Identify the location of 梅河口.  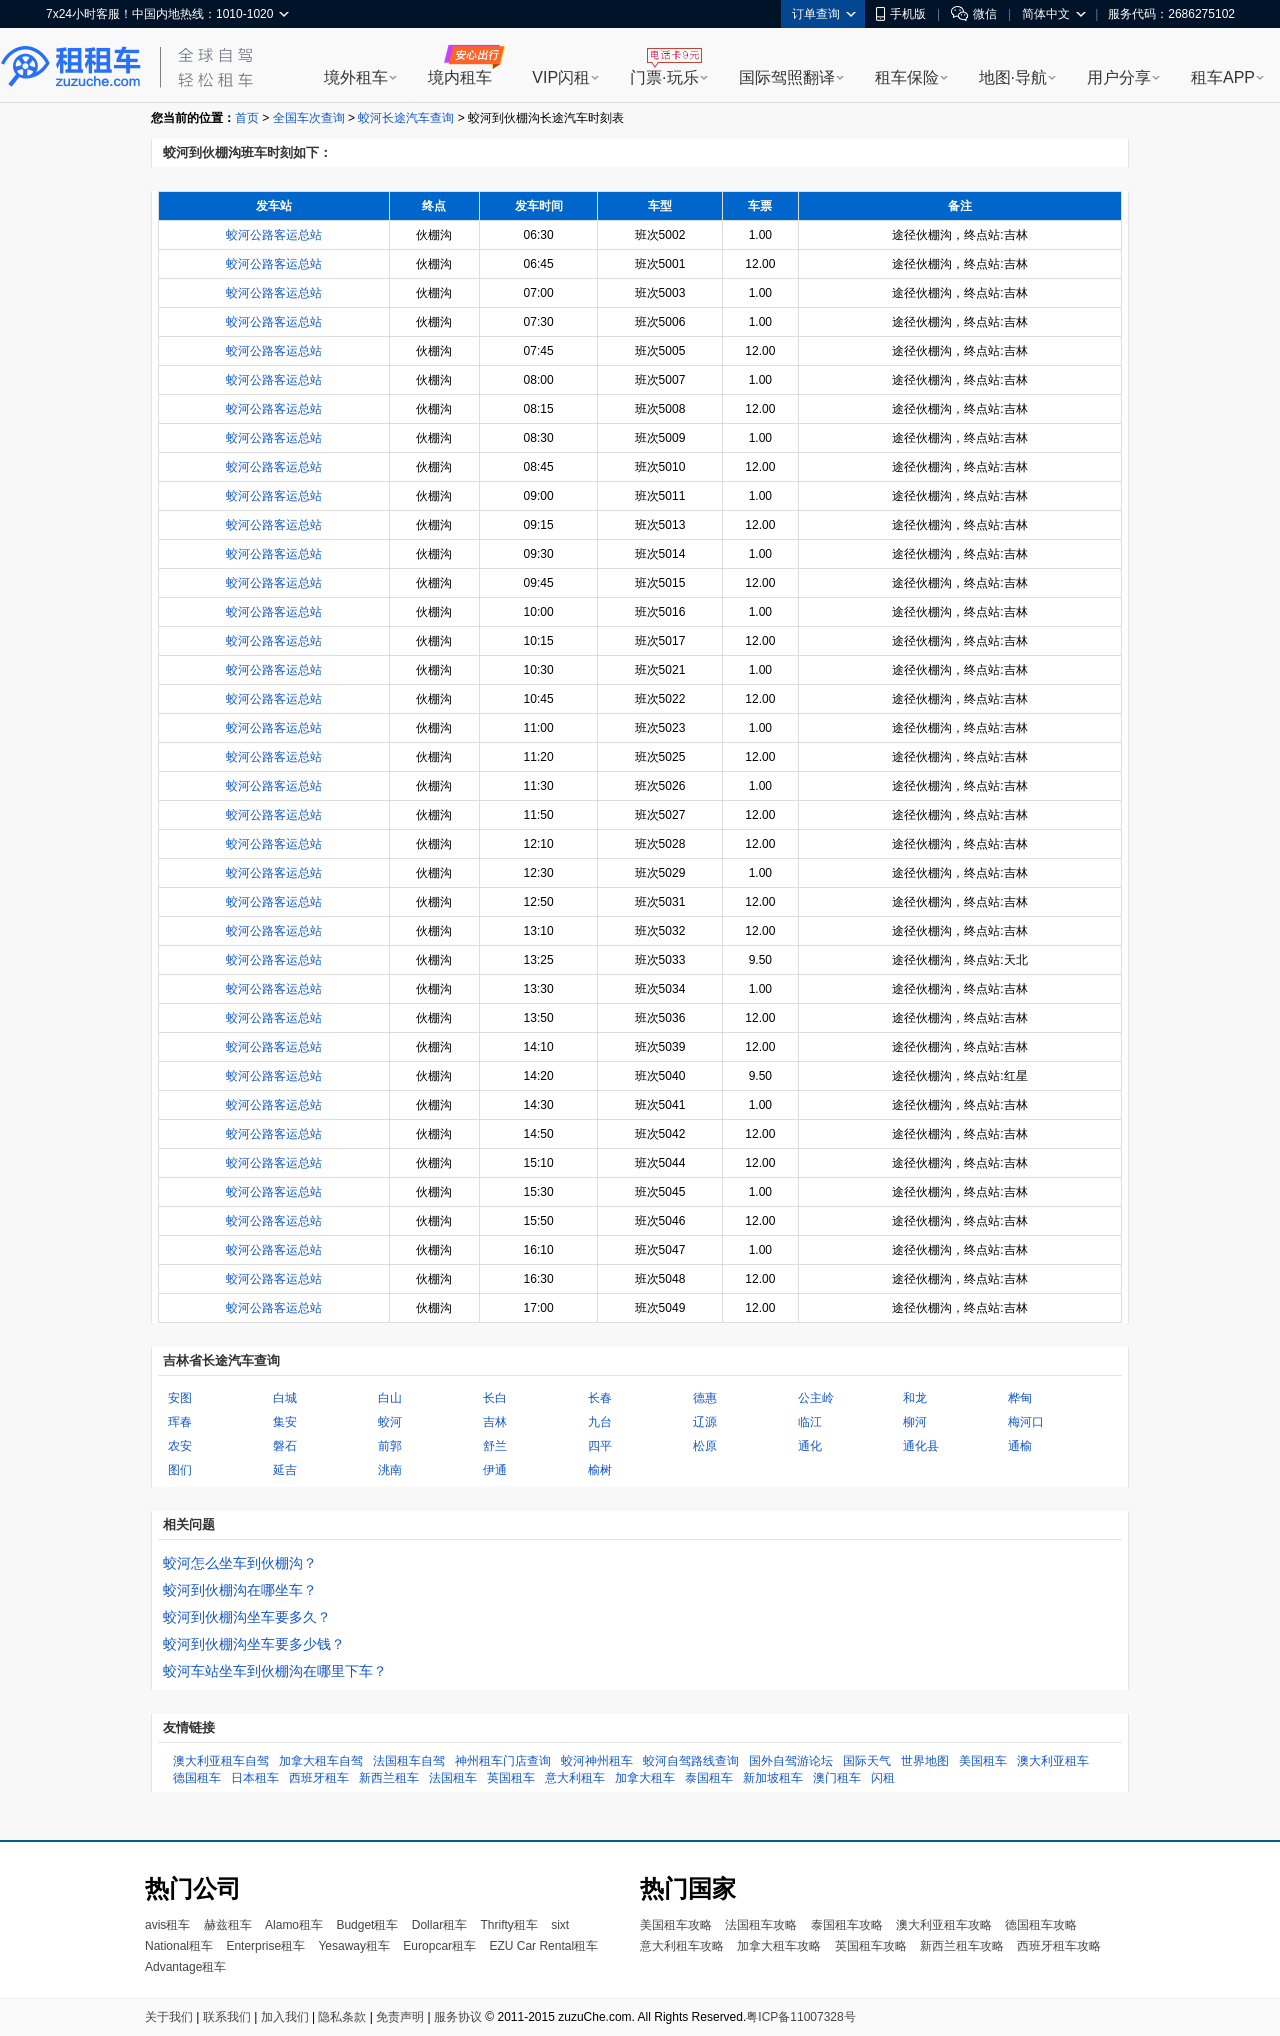
(1026, 1422).